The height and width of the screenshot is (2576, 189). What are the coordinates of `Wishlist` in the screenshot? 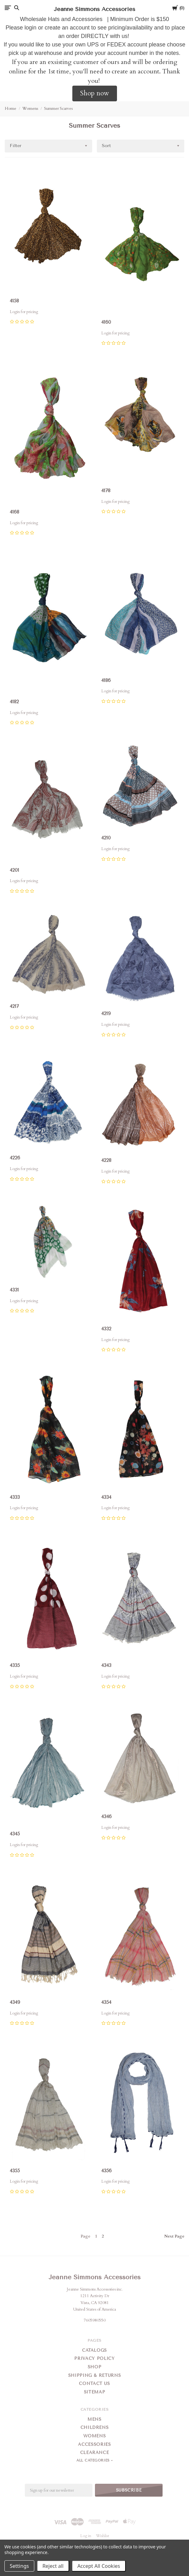 It's located at (102, 2536).